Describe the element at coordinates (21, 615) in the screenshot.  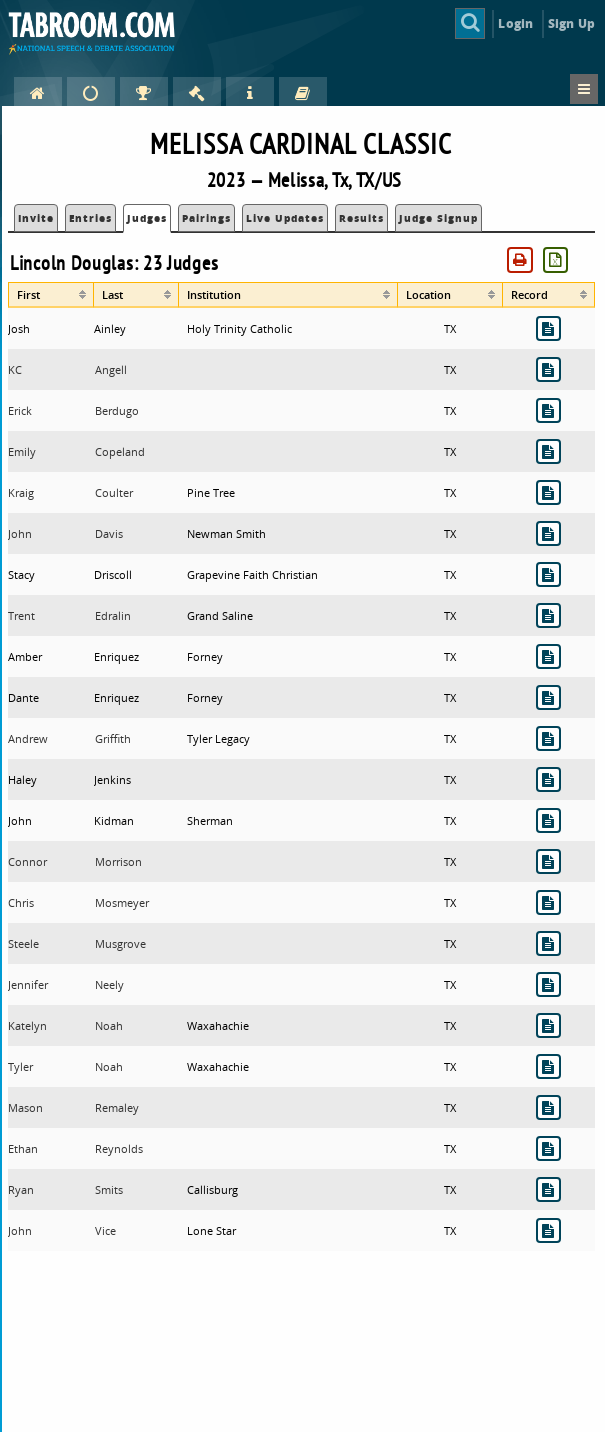
I see `Trent` at that location.